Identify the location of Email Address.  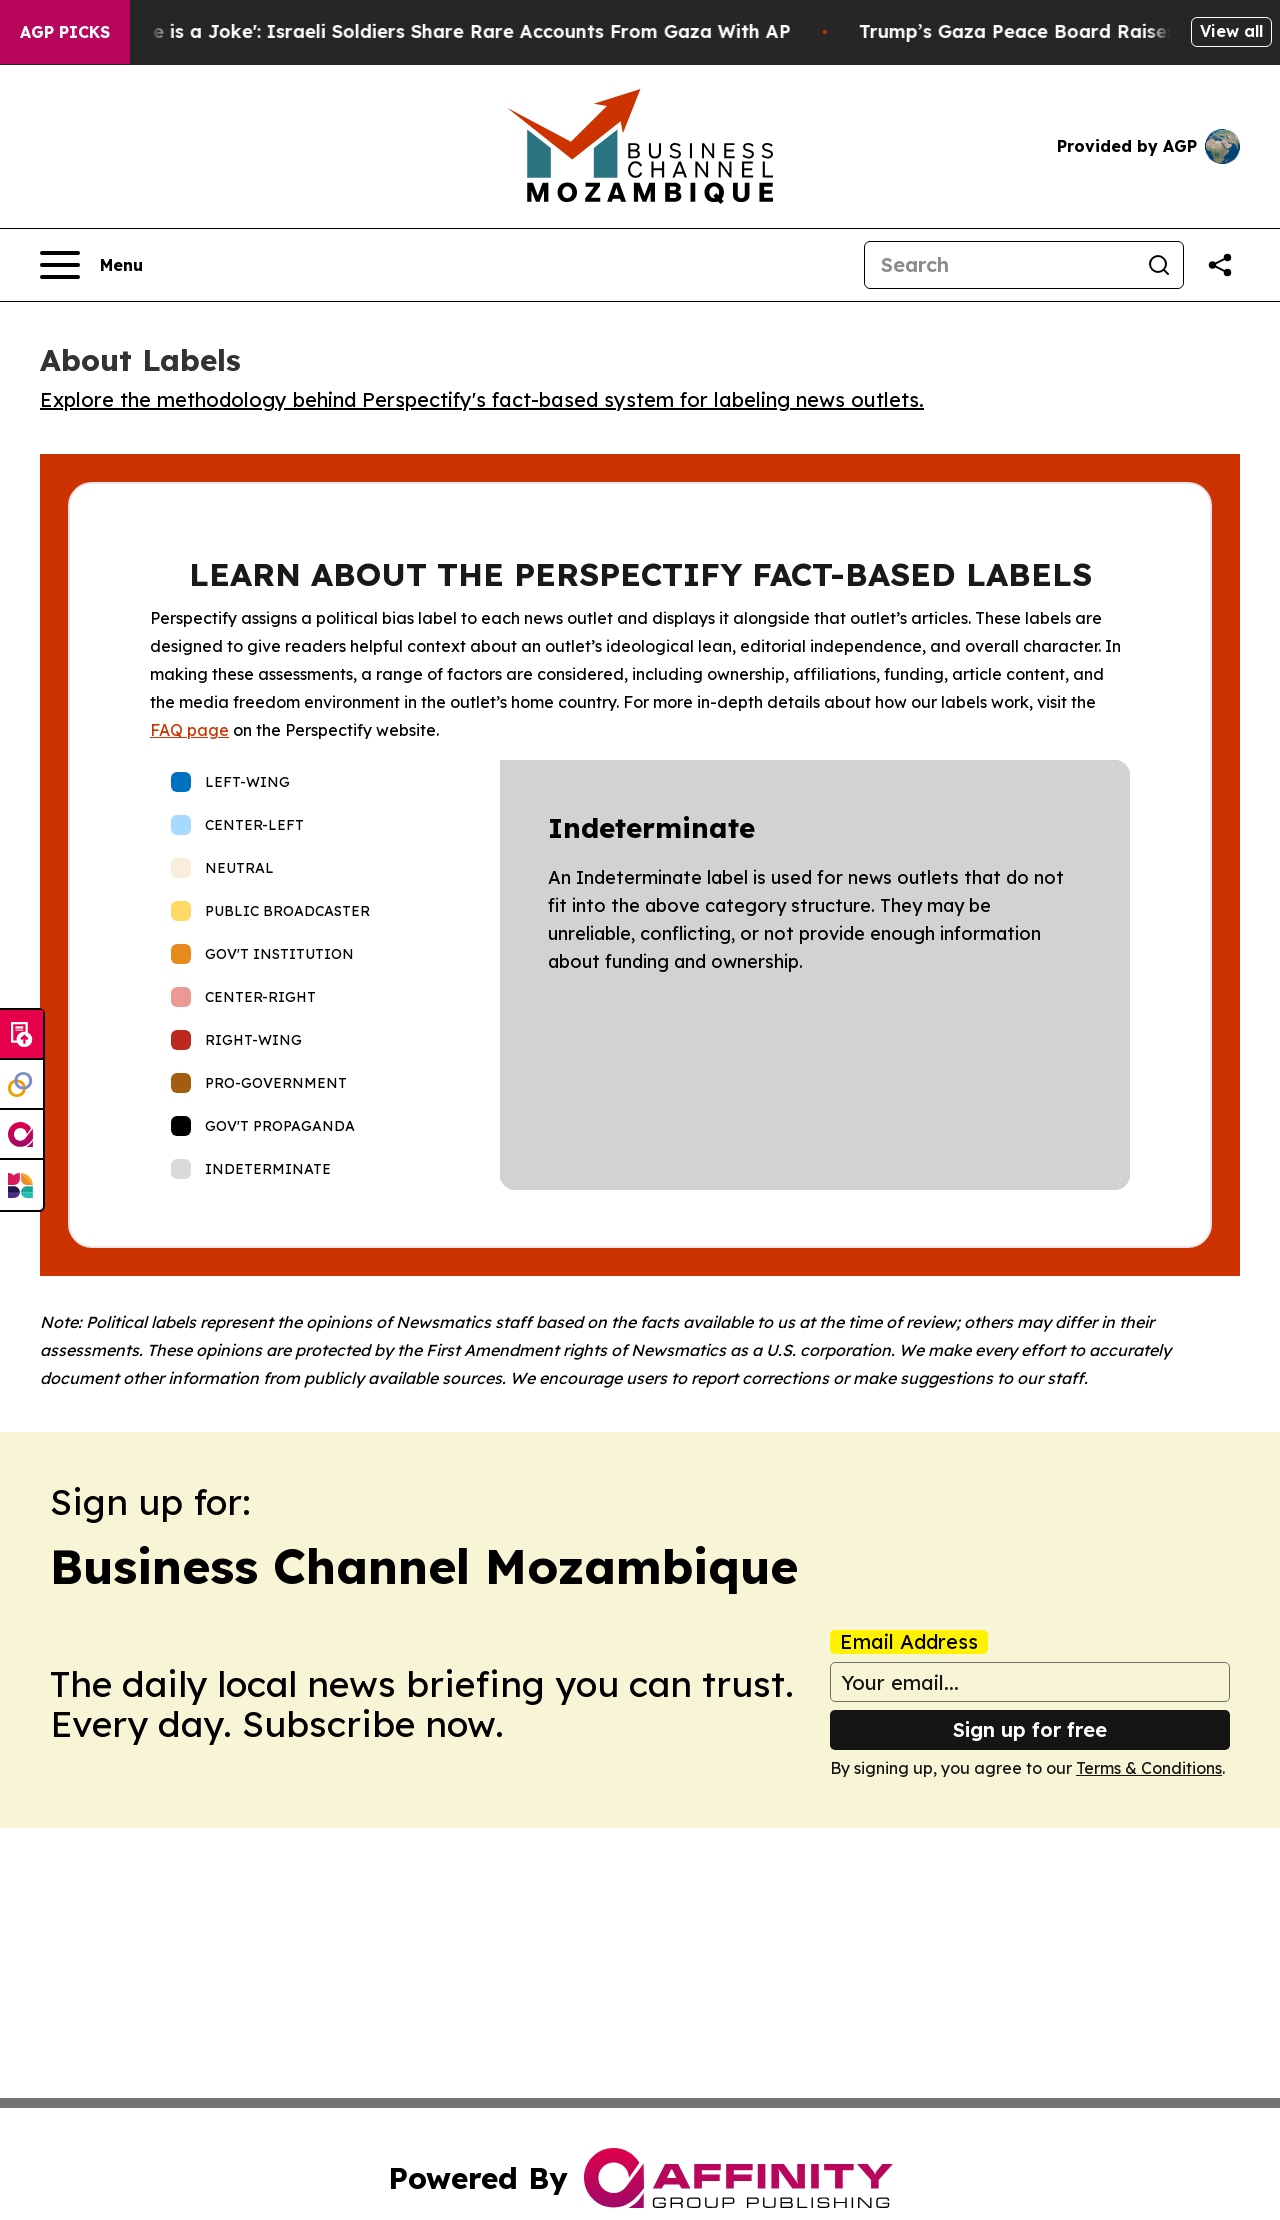
(909, 1642).